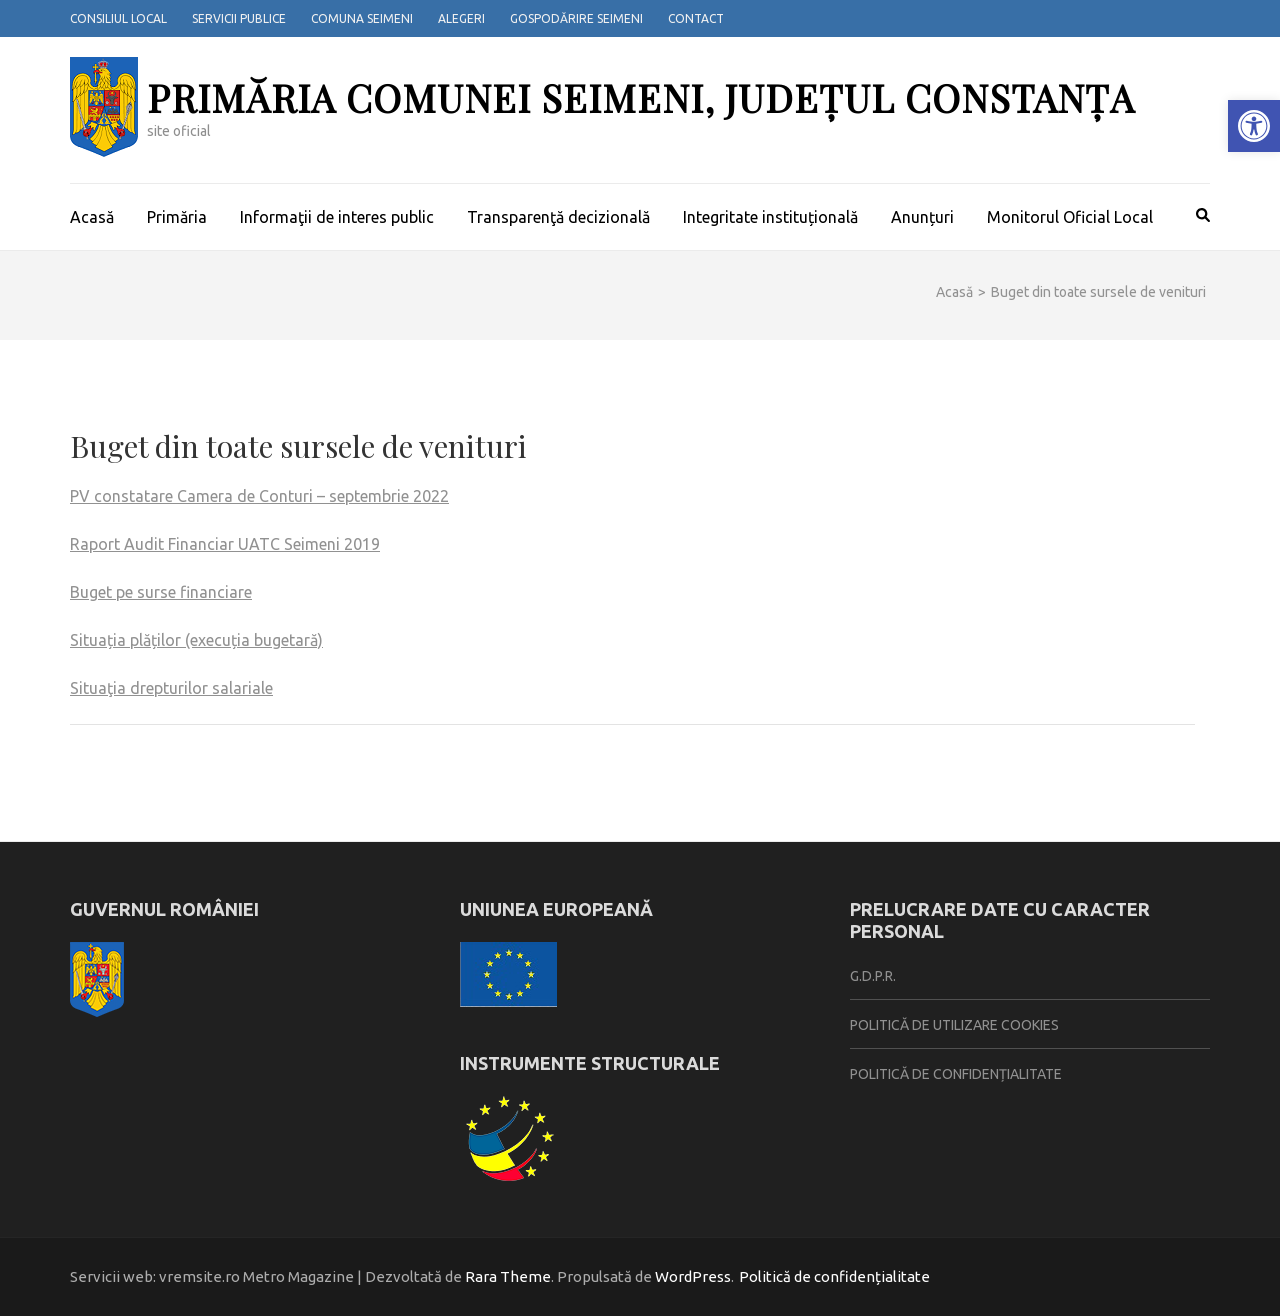  What do you see at coordinates (239, 18) in the screenshot?
I see `Servicii publice` at bounding box center [239, 18].